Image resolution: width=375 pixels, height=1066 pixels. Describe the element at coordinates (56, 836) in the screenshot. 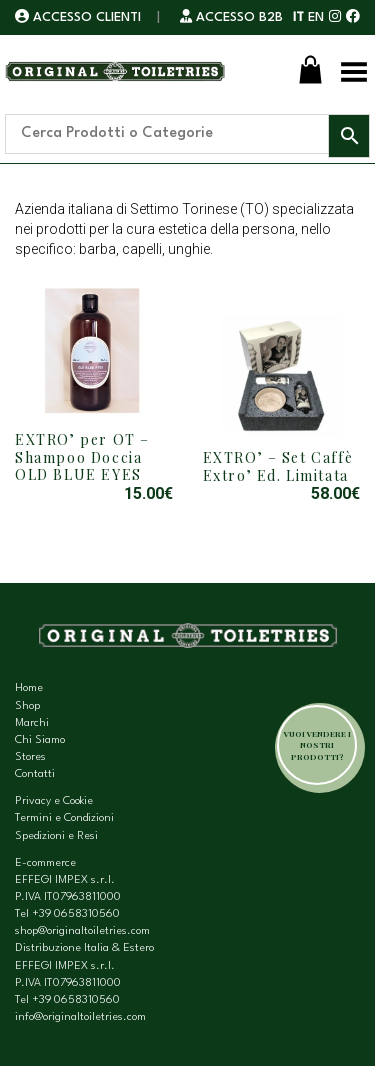

I see `Spedizioni e Resi` at that location.